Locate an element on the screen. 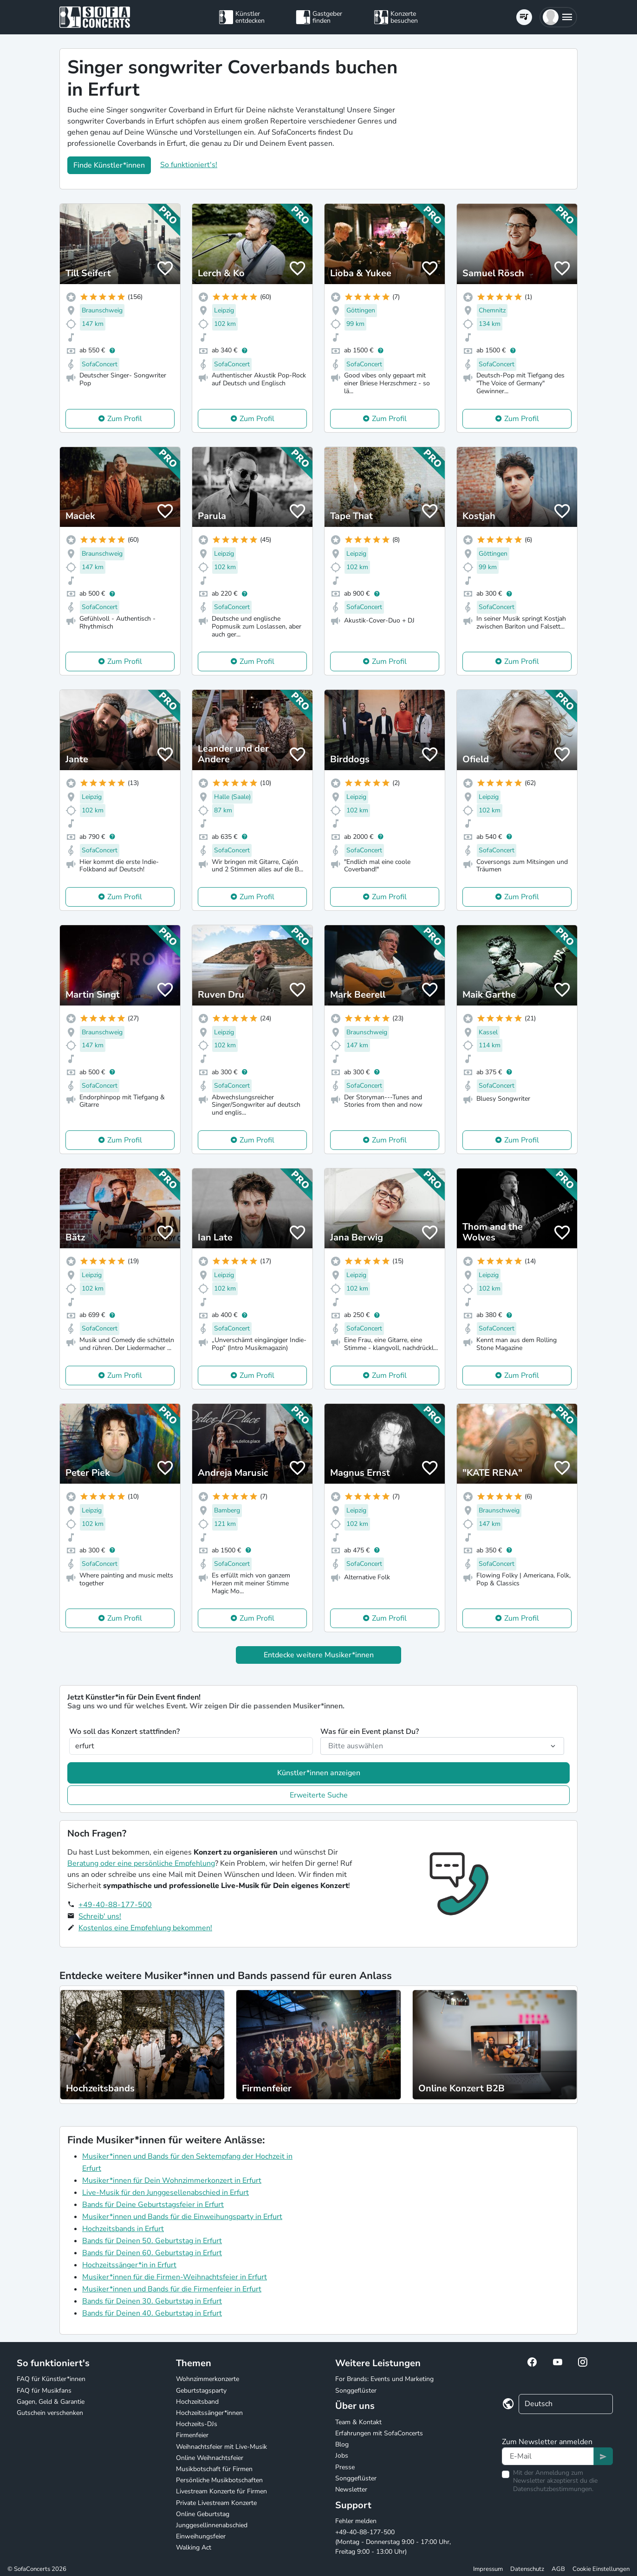 This screenshot has width=637, height=2576. Künstler*innen anzeigen is located at coordinates (318, 1773).